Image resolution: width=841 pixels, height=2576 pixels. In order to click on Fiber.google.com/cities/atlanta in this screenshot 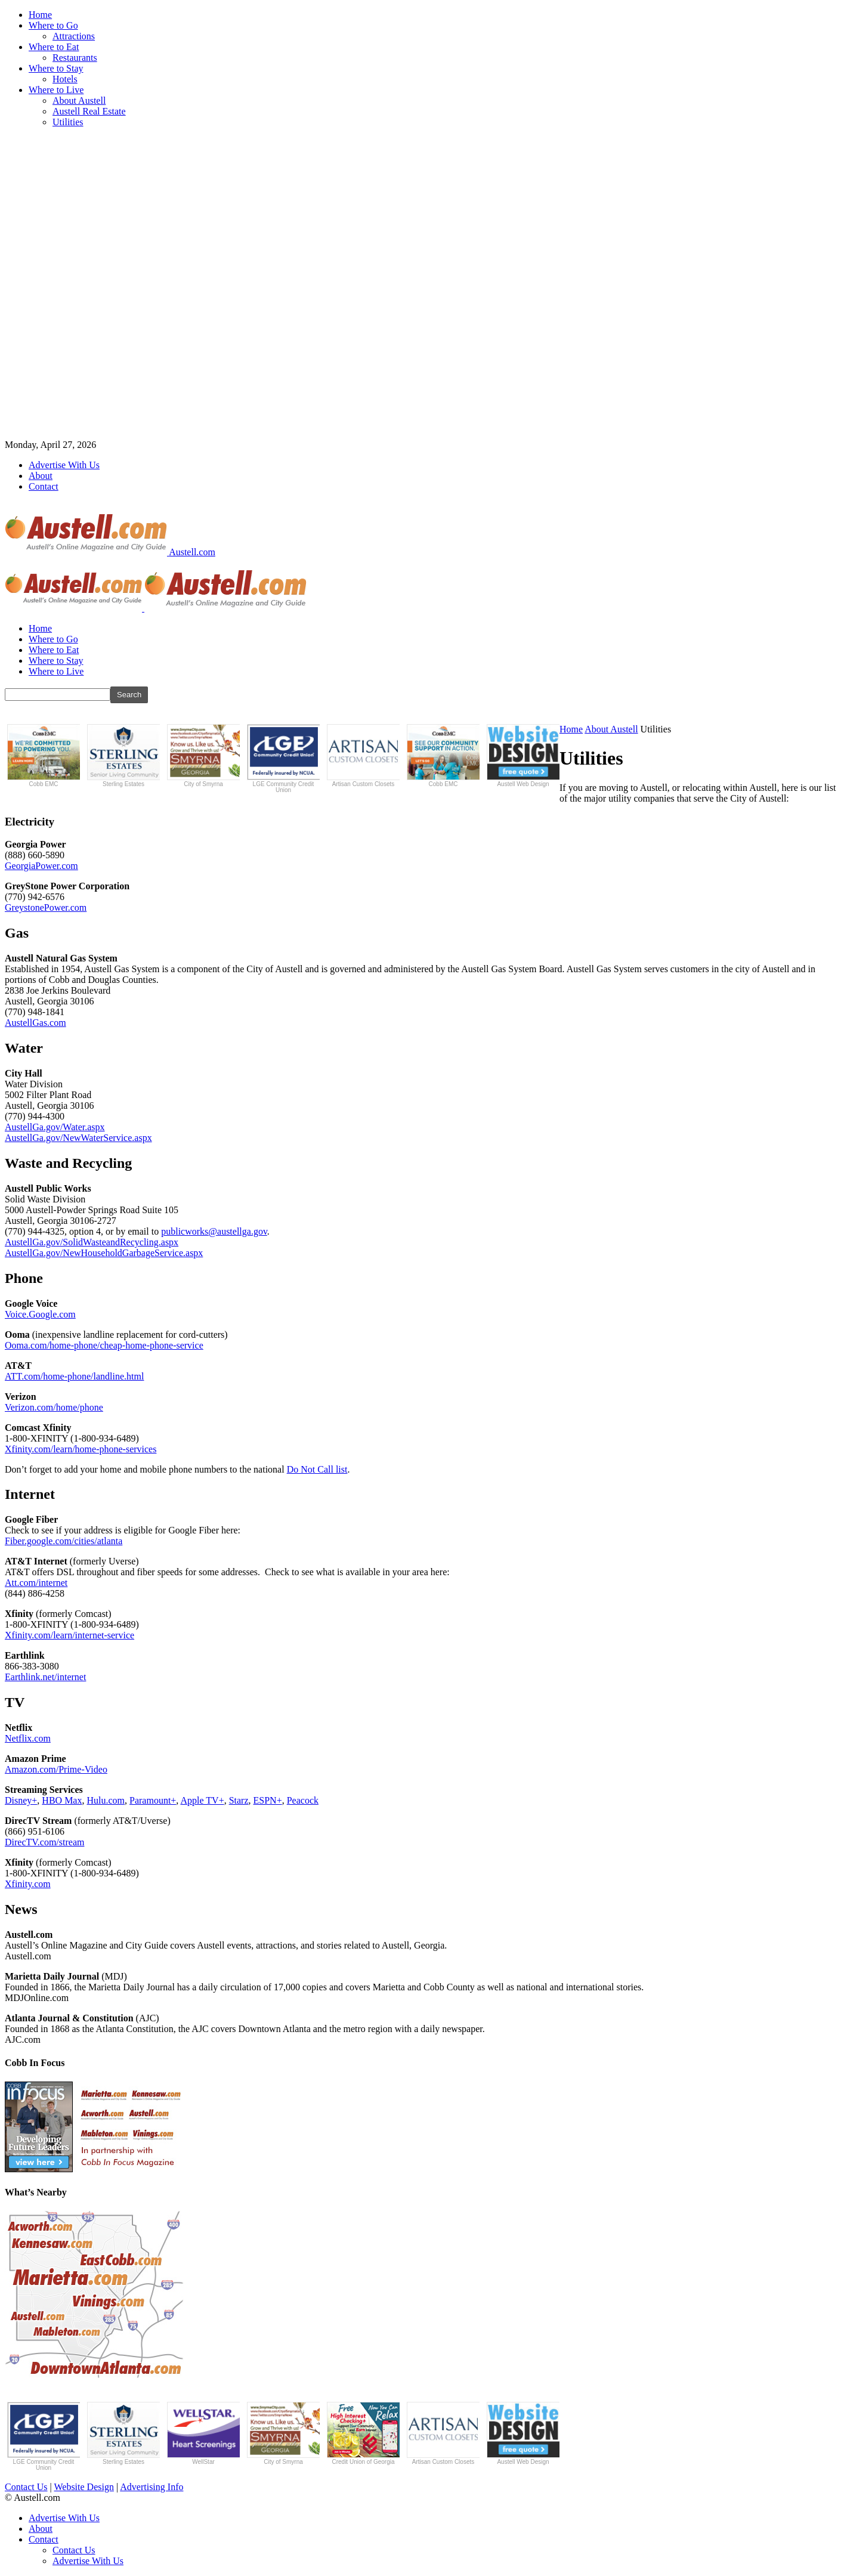, I will do `click(63, 1541)`.